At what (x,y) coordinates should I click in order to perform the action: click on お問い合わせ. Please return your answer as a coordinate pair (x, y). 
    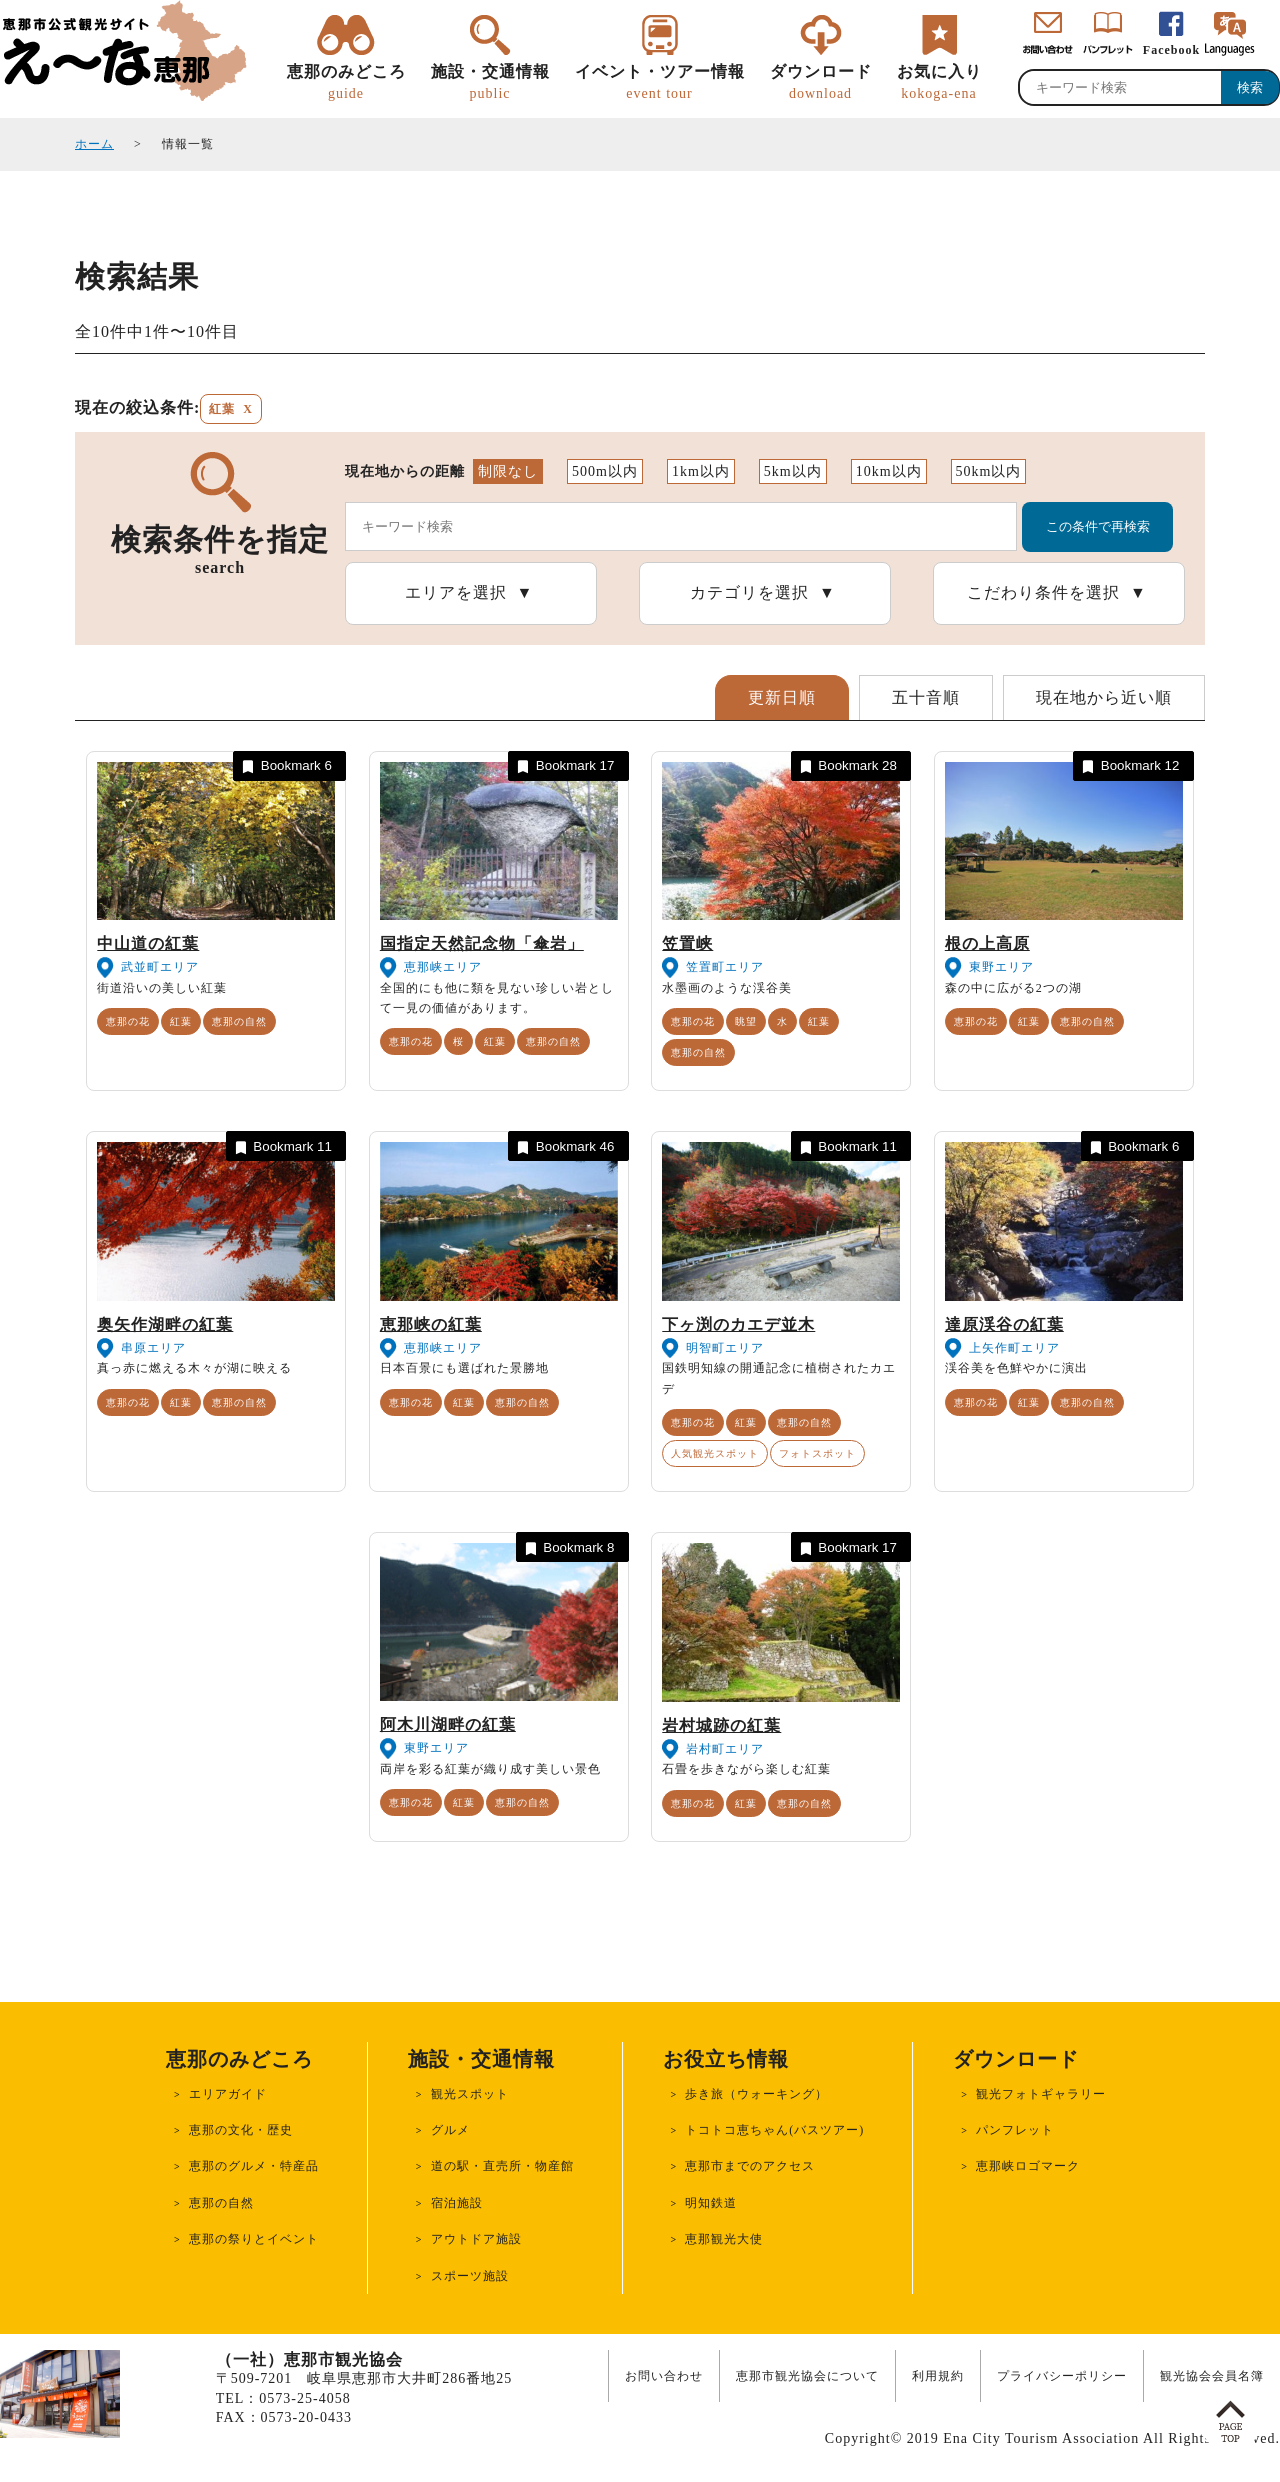
    Looking at the image, I should click on (664, 2376).